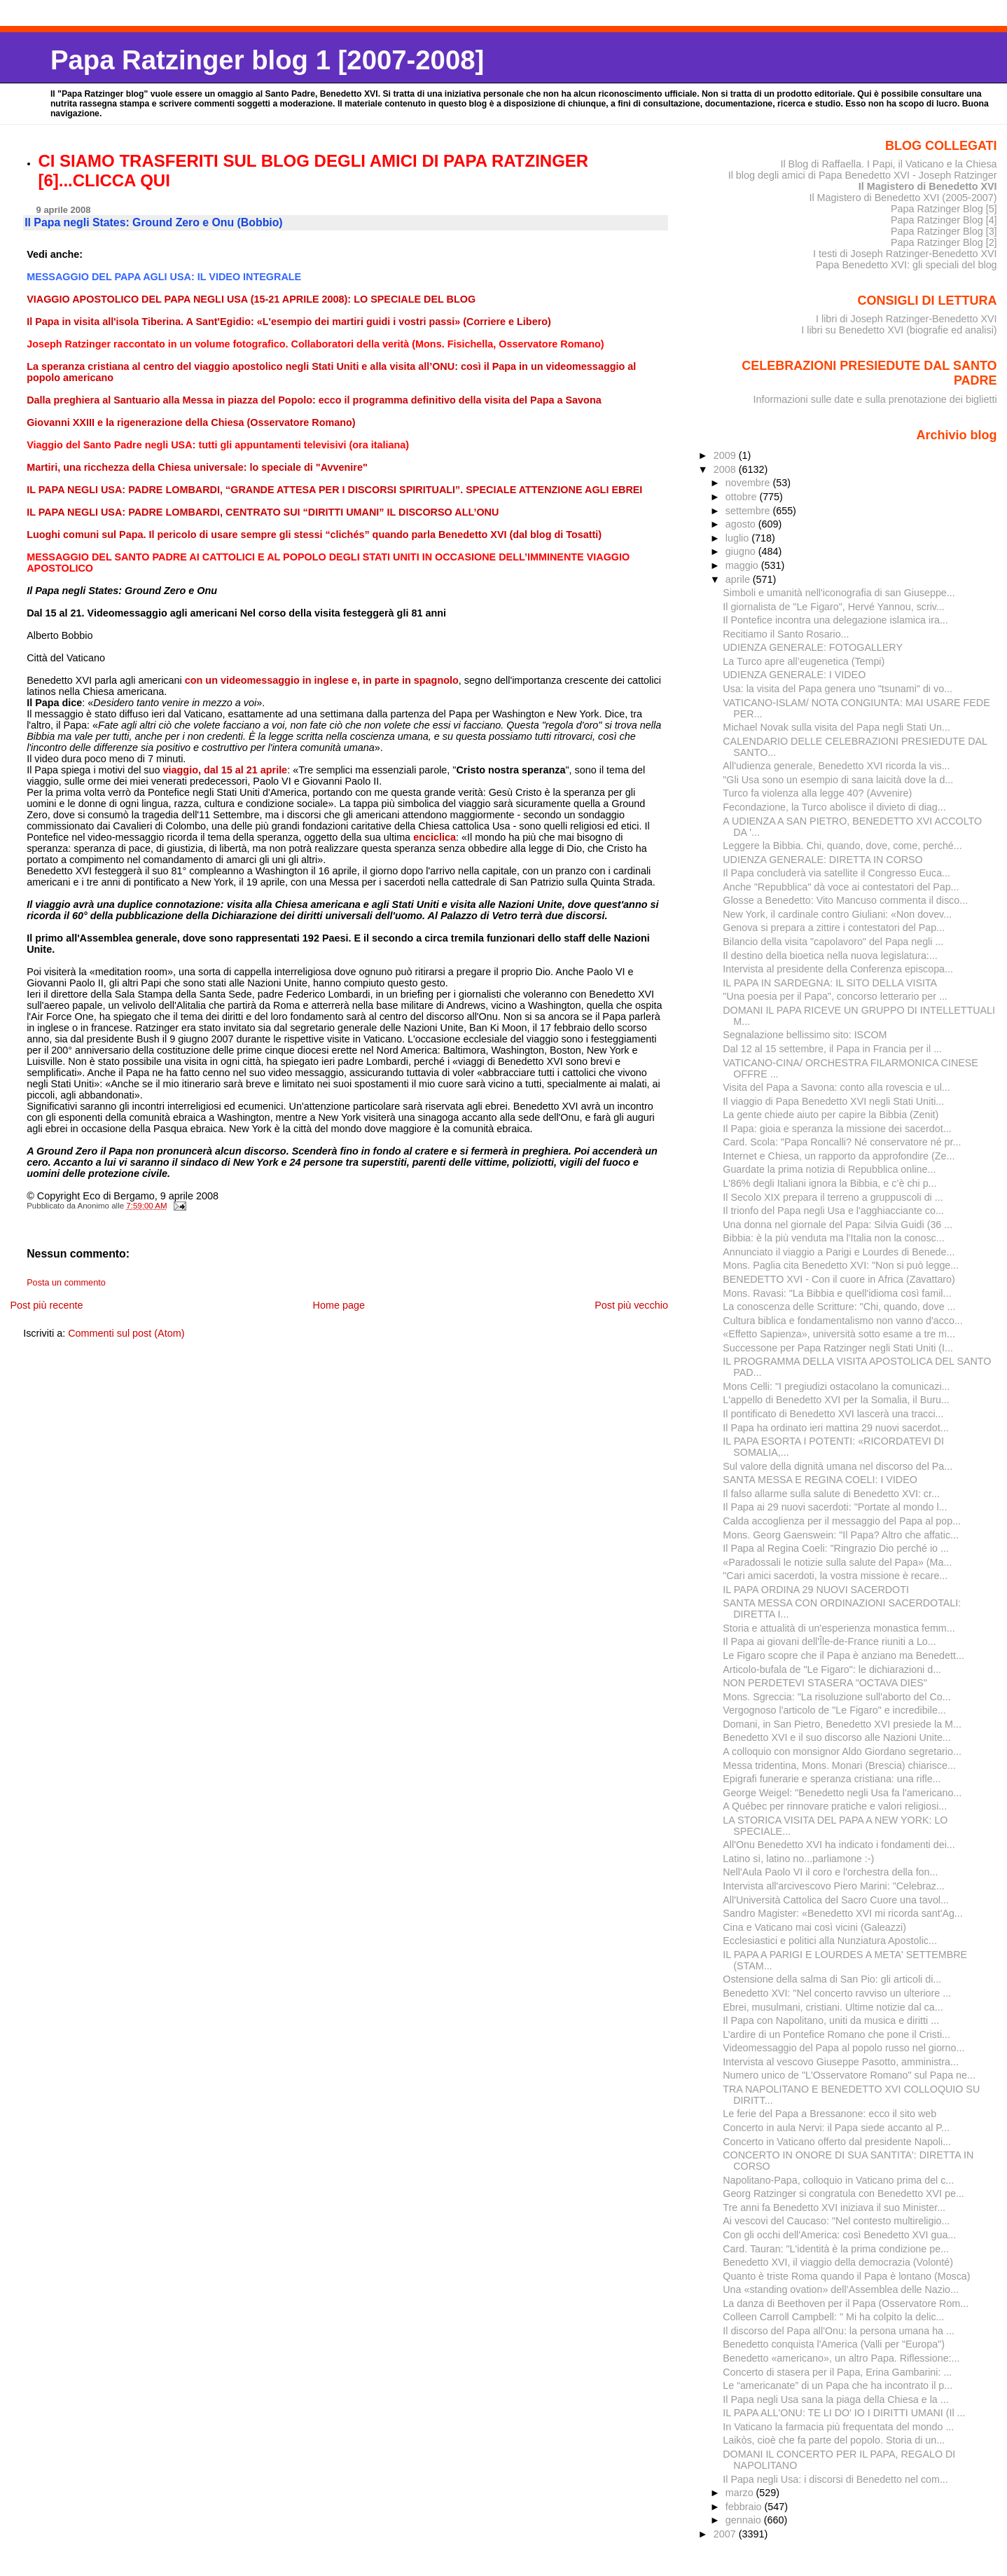 This screenshot has height=2576, width=1007. What do you see at coordinates (838, 1252) in the screenshot?
I see `Annunciato il viaggio a Parigi e Lourdes di Benede...` at bounding box center [838, 1252].